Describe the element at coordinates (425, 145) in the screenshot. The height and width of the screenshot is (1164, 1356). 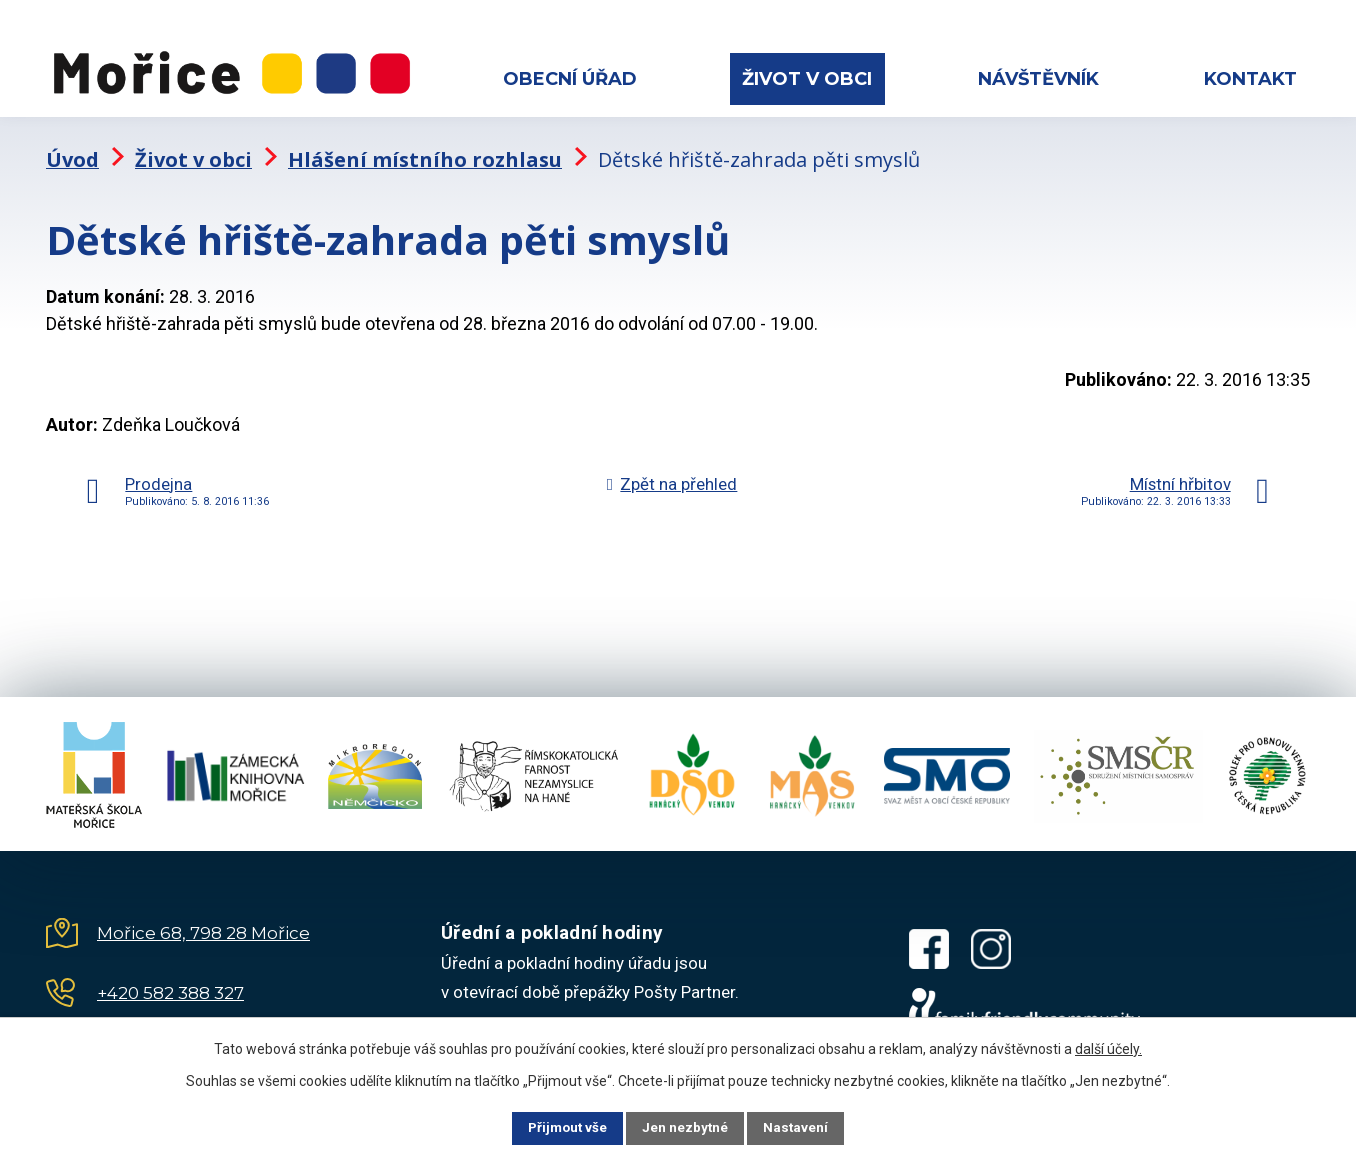
I see `Hlášení místního rozhlasu` at that location.